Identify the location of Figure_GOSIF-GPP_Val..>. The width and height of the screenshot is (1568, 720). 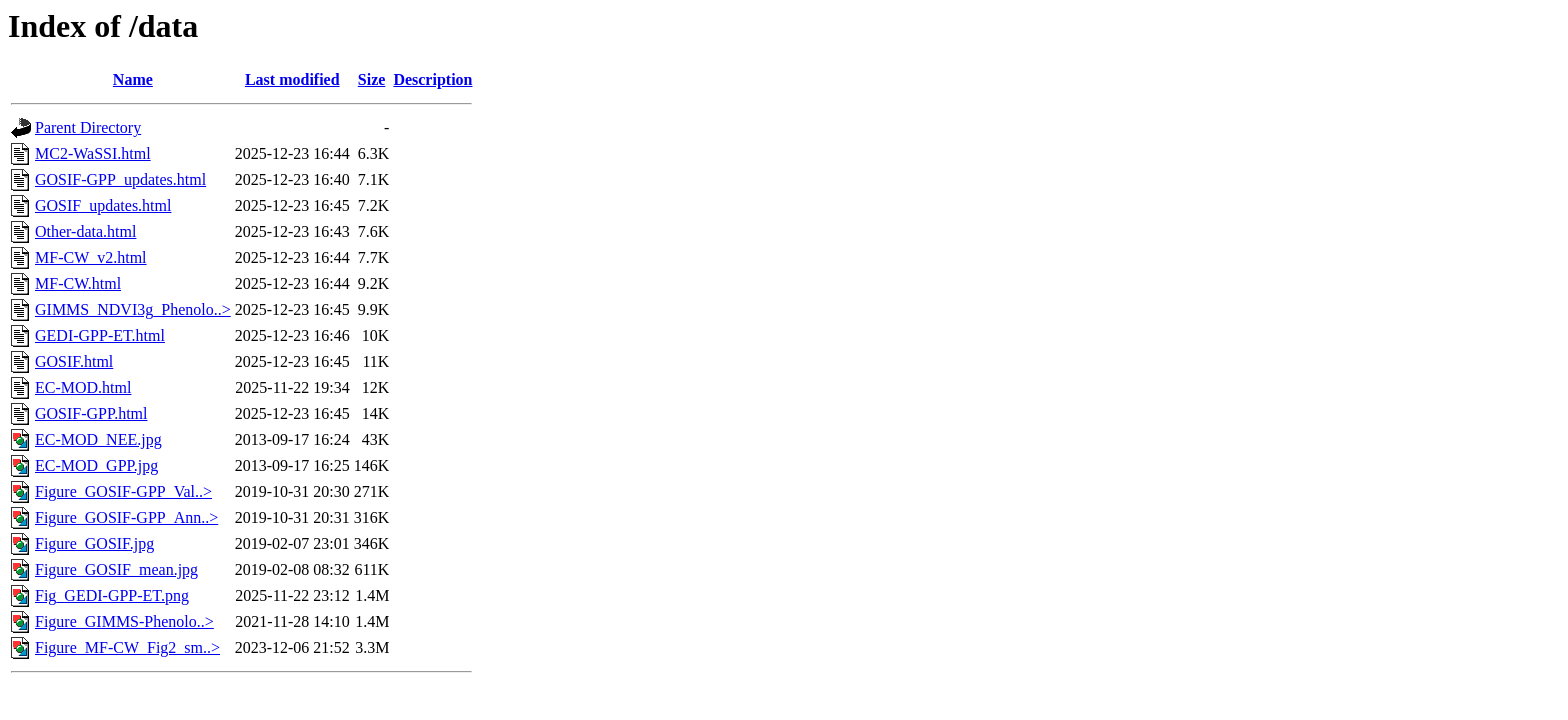
(123, 491).